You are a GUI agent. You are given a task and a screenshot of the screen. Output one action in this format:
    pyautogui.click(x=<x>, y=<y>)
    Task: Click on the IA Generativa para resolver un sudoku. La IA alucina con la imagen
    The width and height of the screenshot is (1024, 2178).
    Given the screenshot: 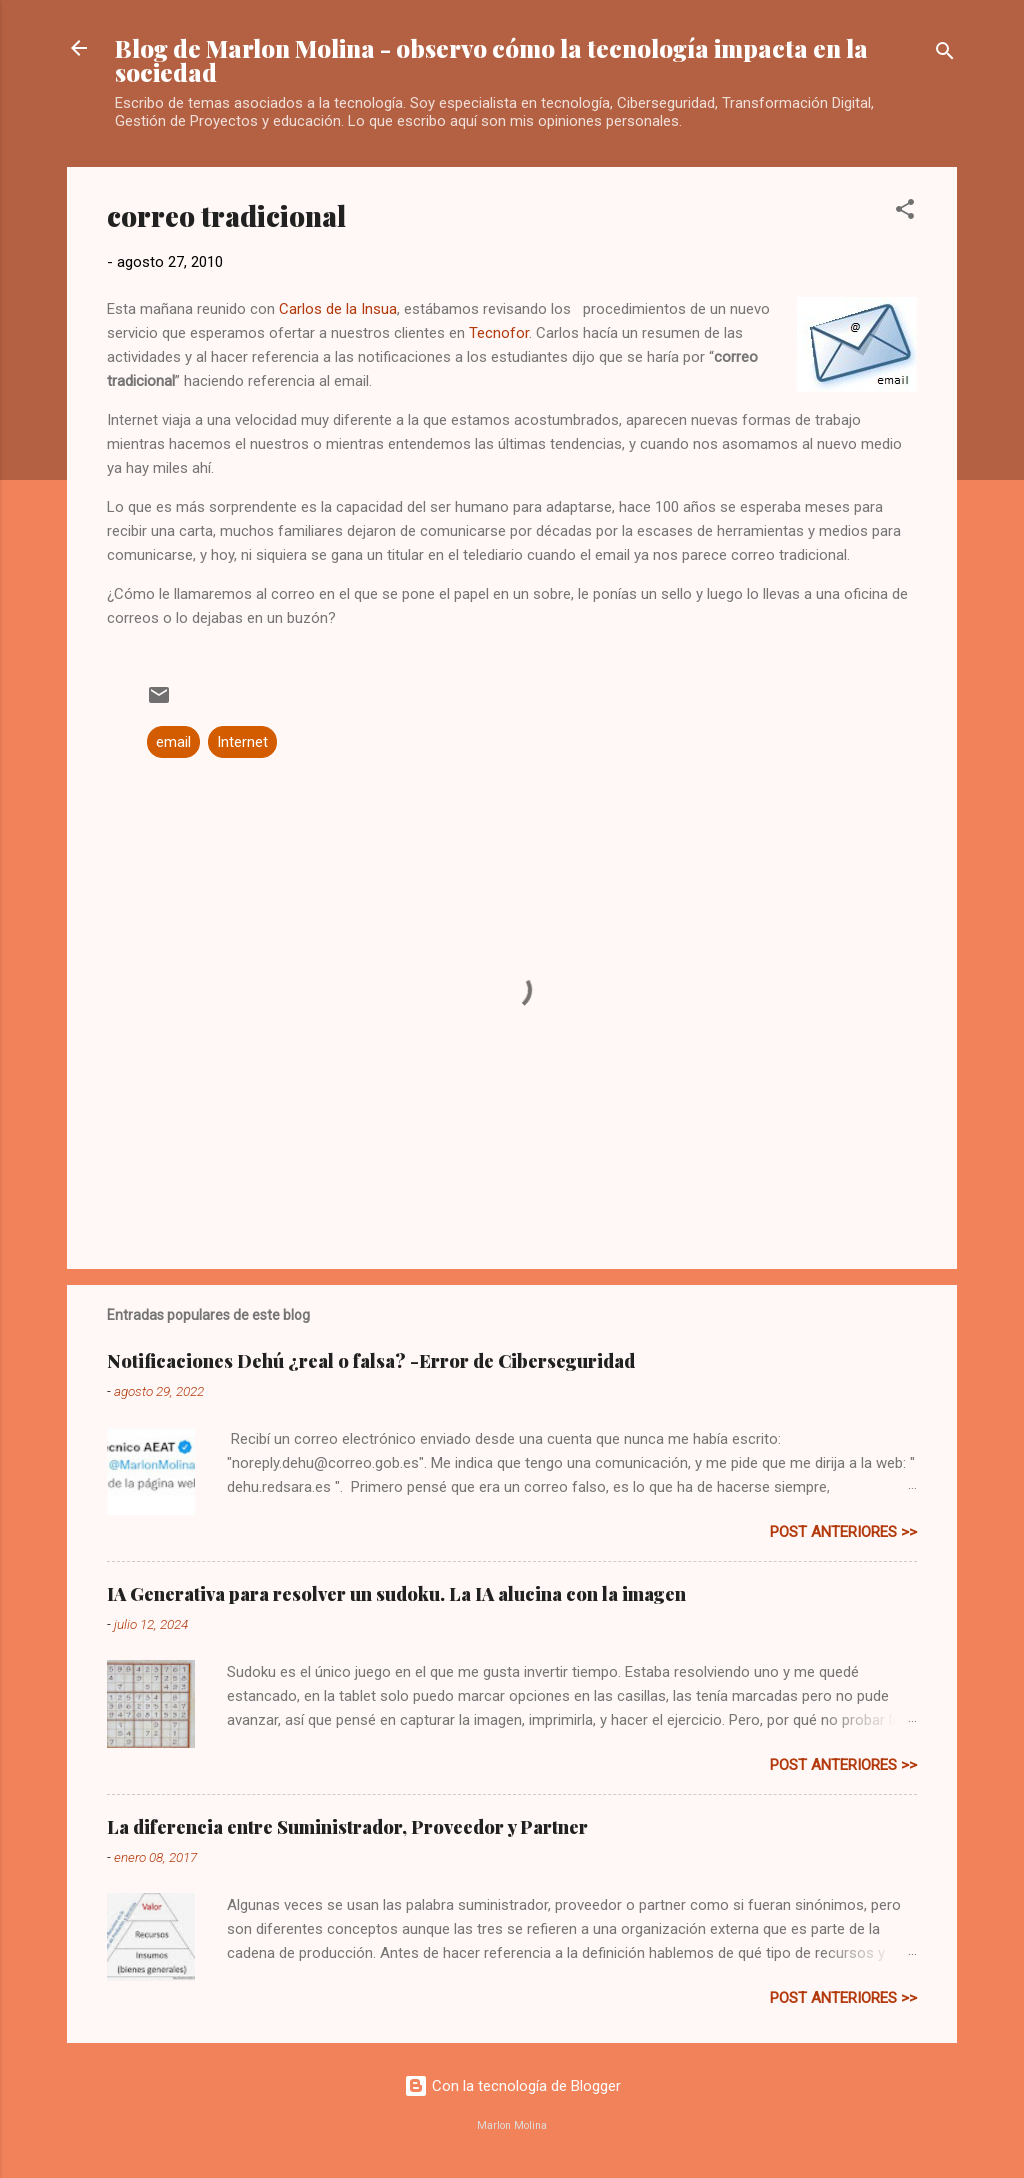 What is the action you would take?
    pyautogui.click(x=396, y=1594)
    